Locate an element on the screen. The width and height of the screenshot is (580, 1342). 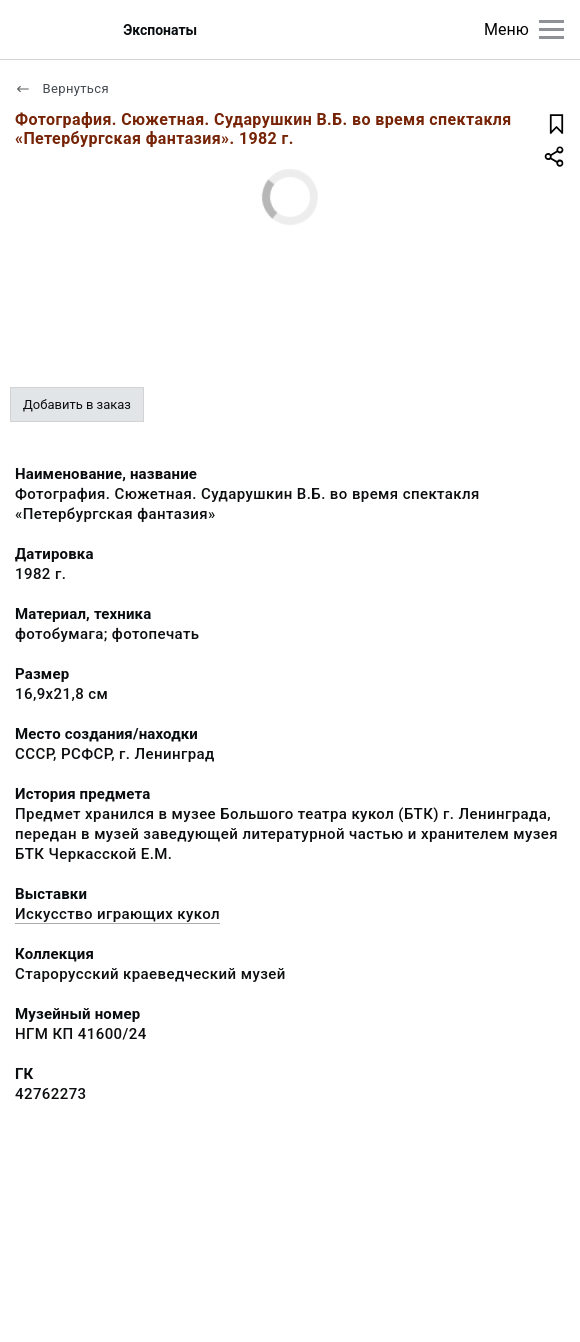
Вернуться is located at coordinates (62, 88).